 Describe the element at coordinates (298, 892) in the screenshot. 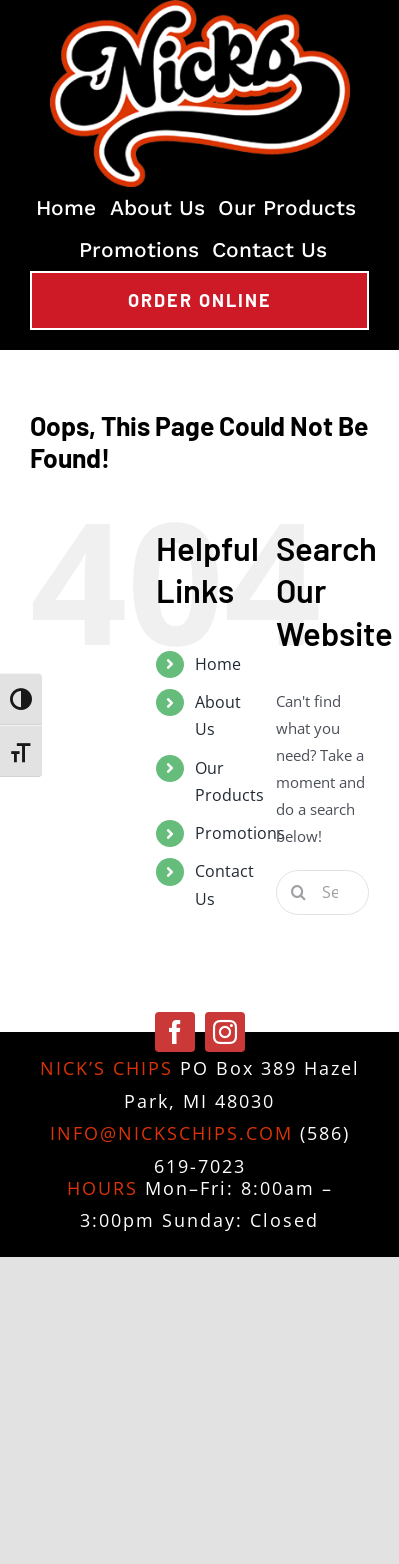

I see `[Search]` at that location.